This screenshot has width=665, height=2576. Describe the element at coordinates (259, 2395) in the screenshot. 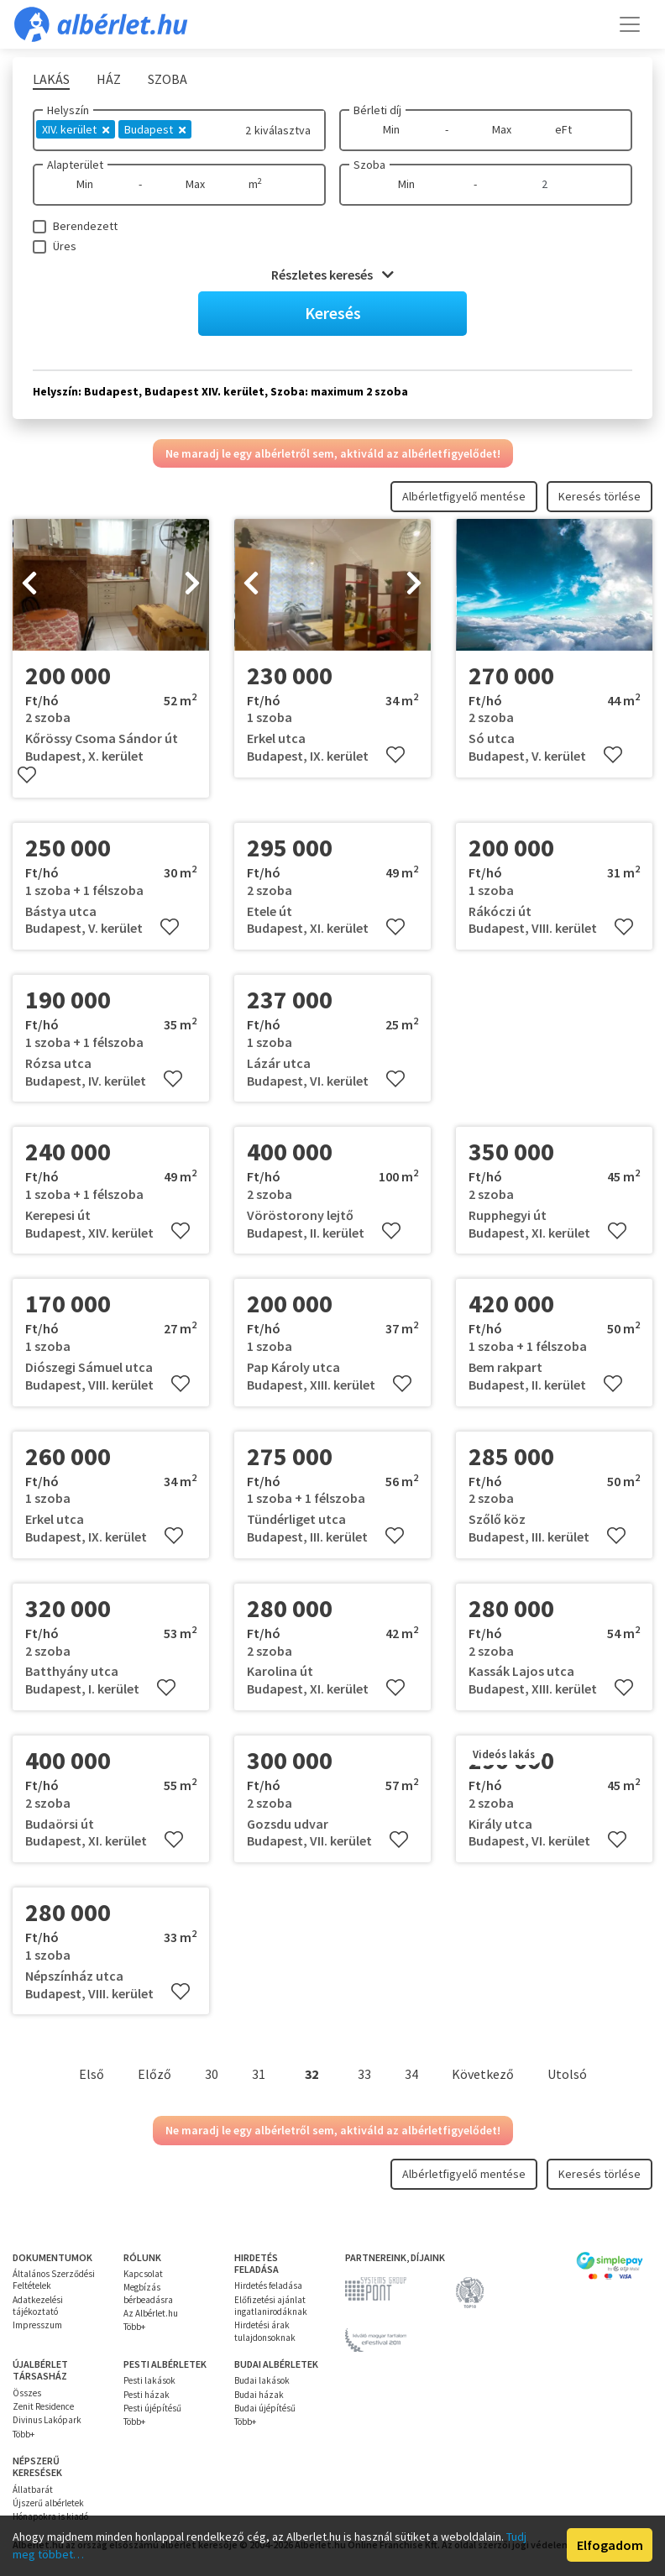

I see `Budai házak` at that location.